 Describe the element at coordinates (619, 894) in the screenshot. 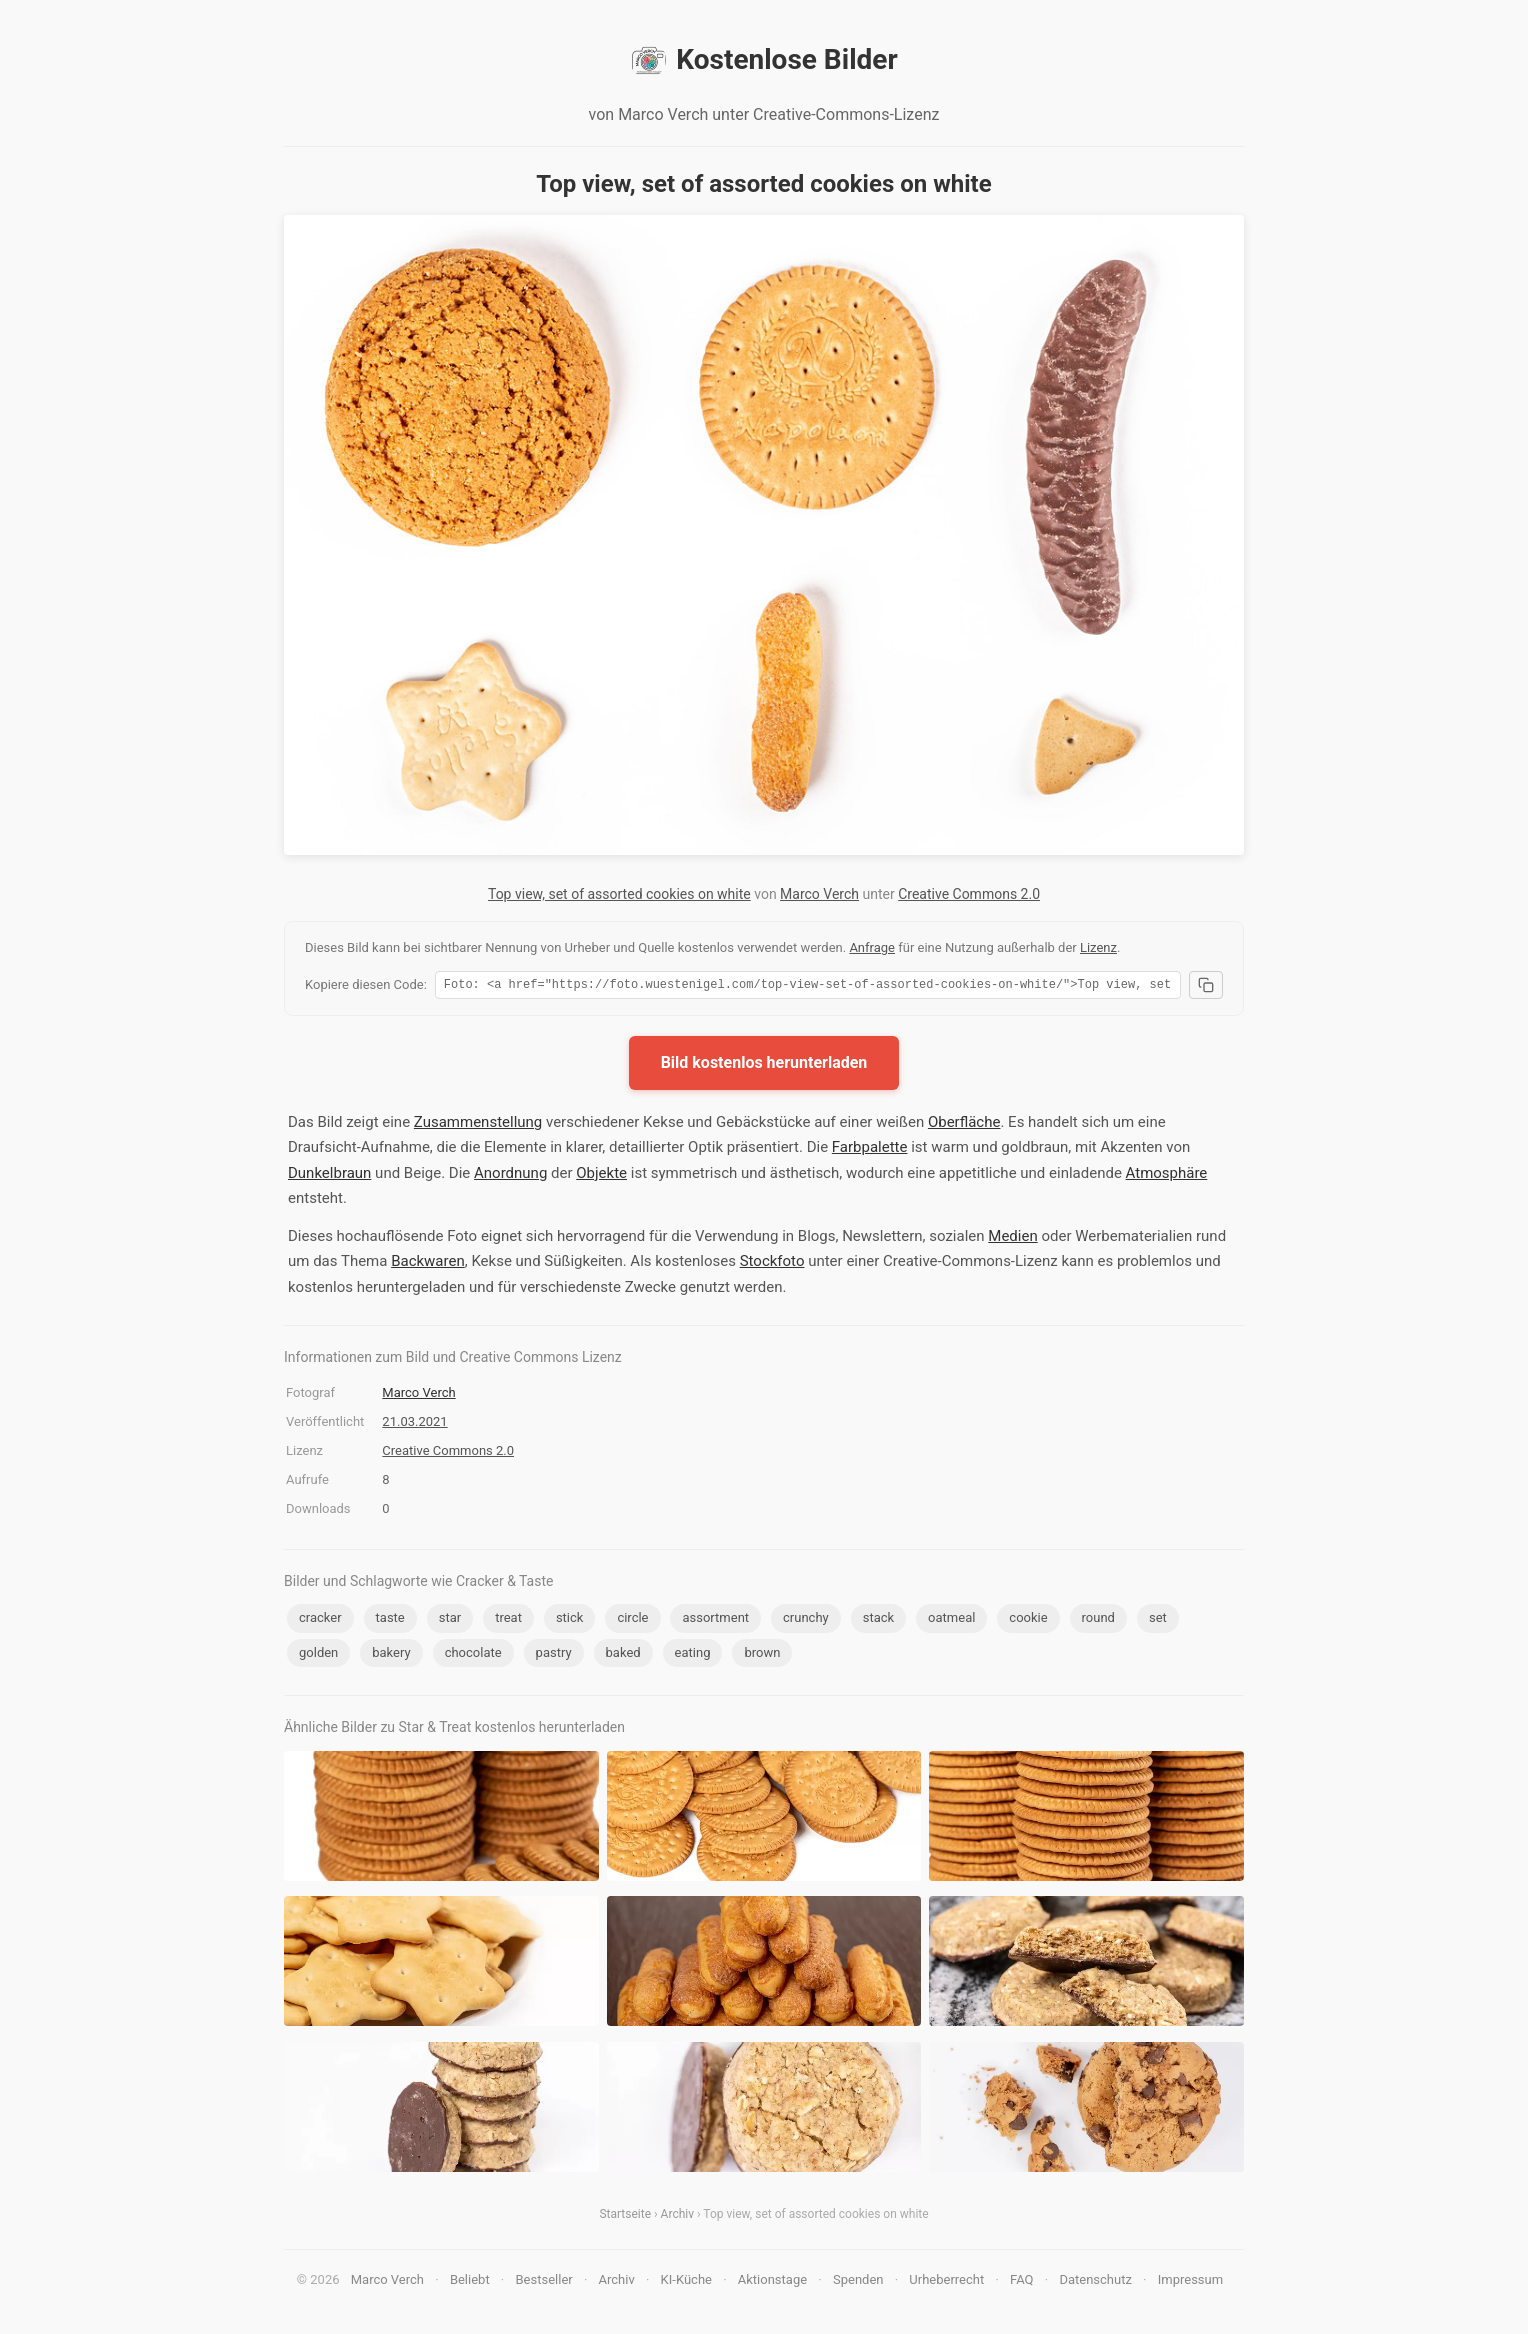

I see `Top view, set of assorted cookies on white` at that location.